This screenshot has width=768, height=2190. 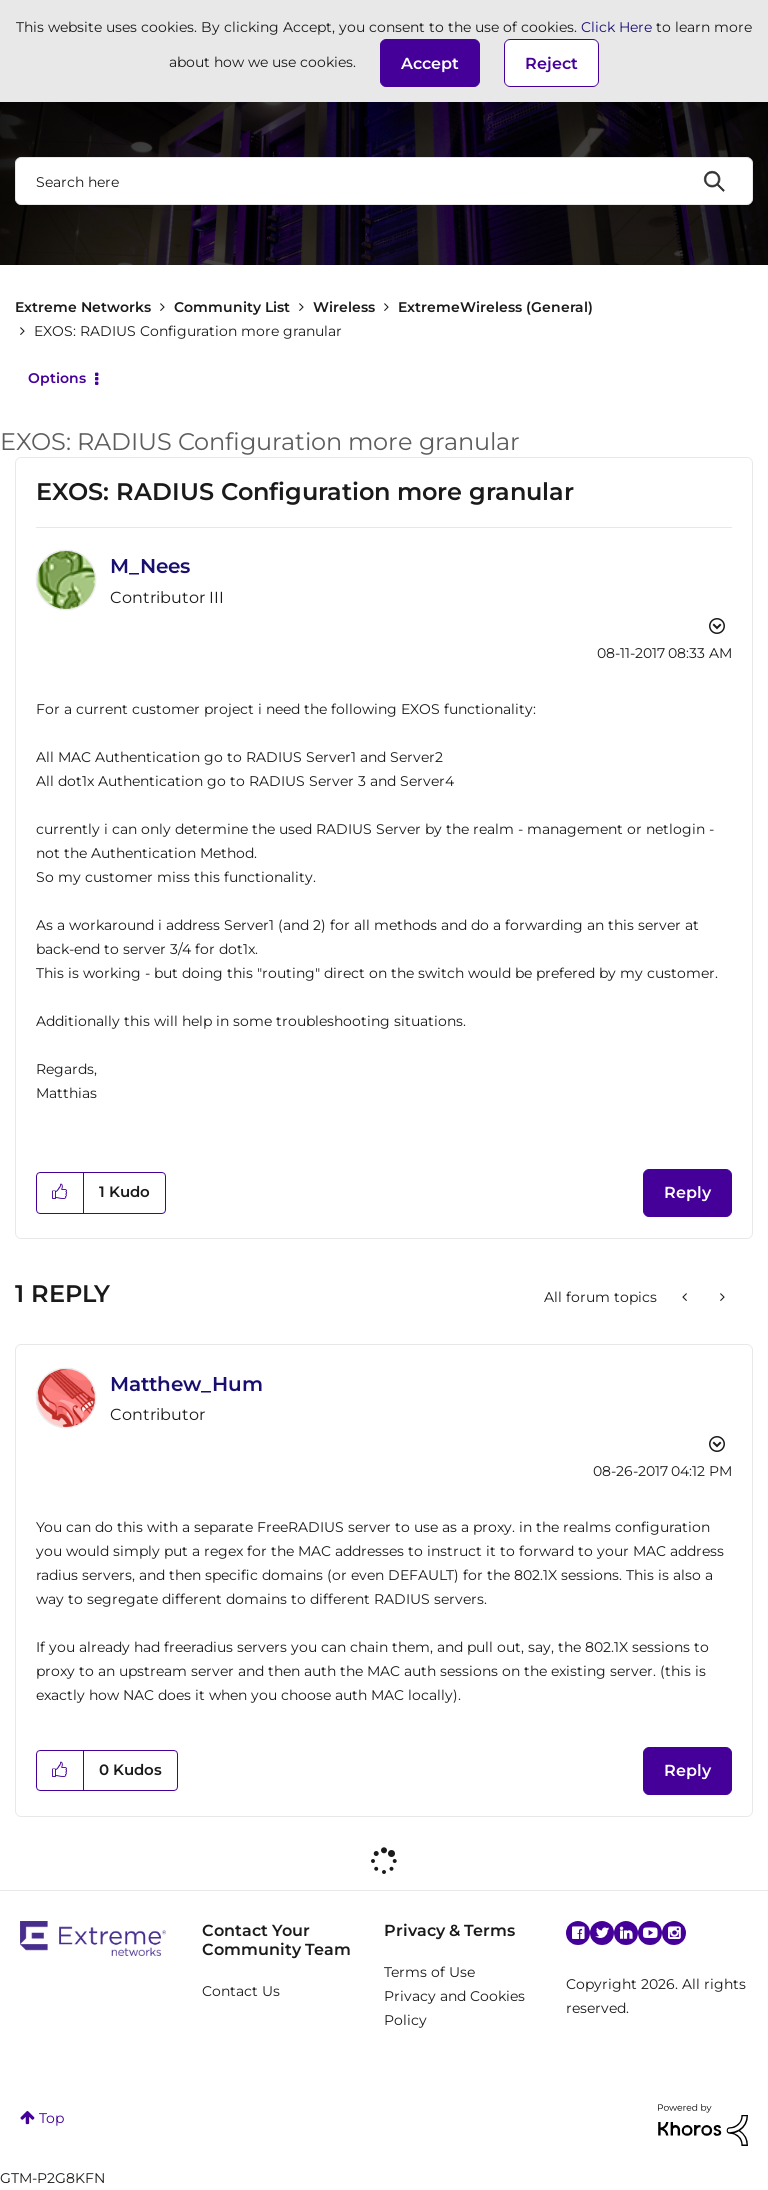 What do you see at coordinates (454, 2008) in the screenshot?
I see `Privacy and Cookies Policy` at bounding box center [454, 2008].